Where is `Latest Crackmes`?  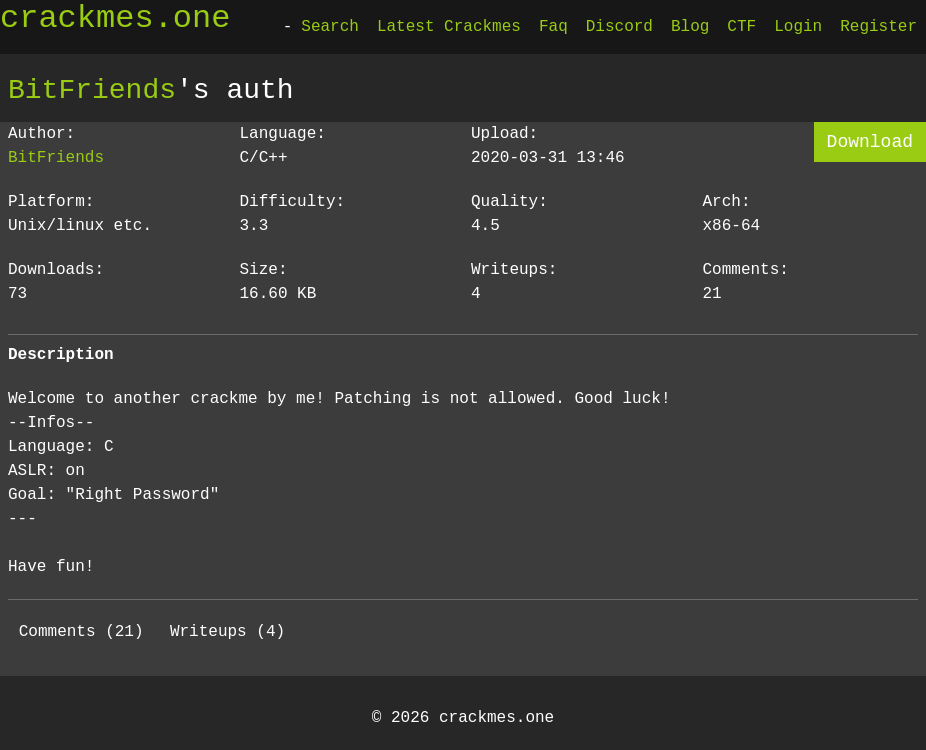
Latest Crackmes is located at coordinates (449, 27).